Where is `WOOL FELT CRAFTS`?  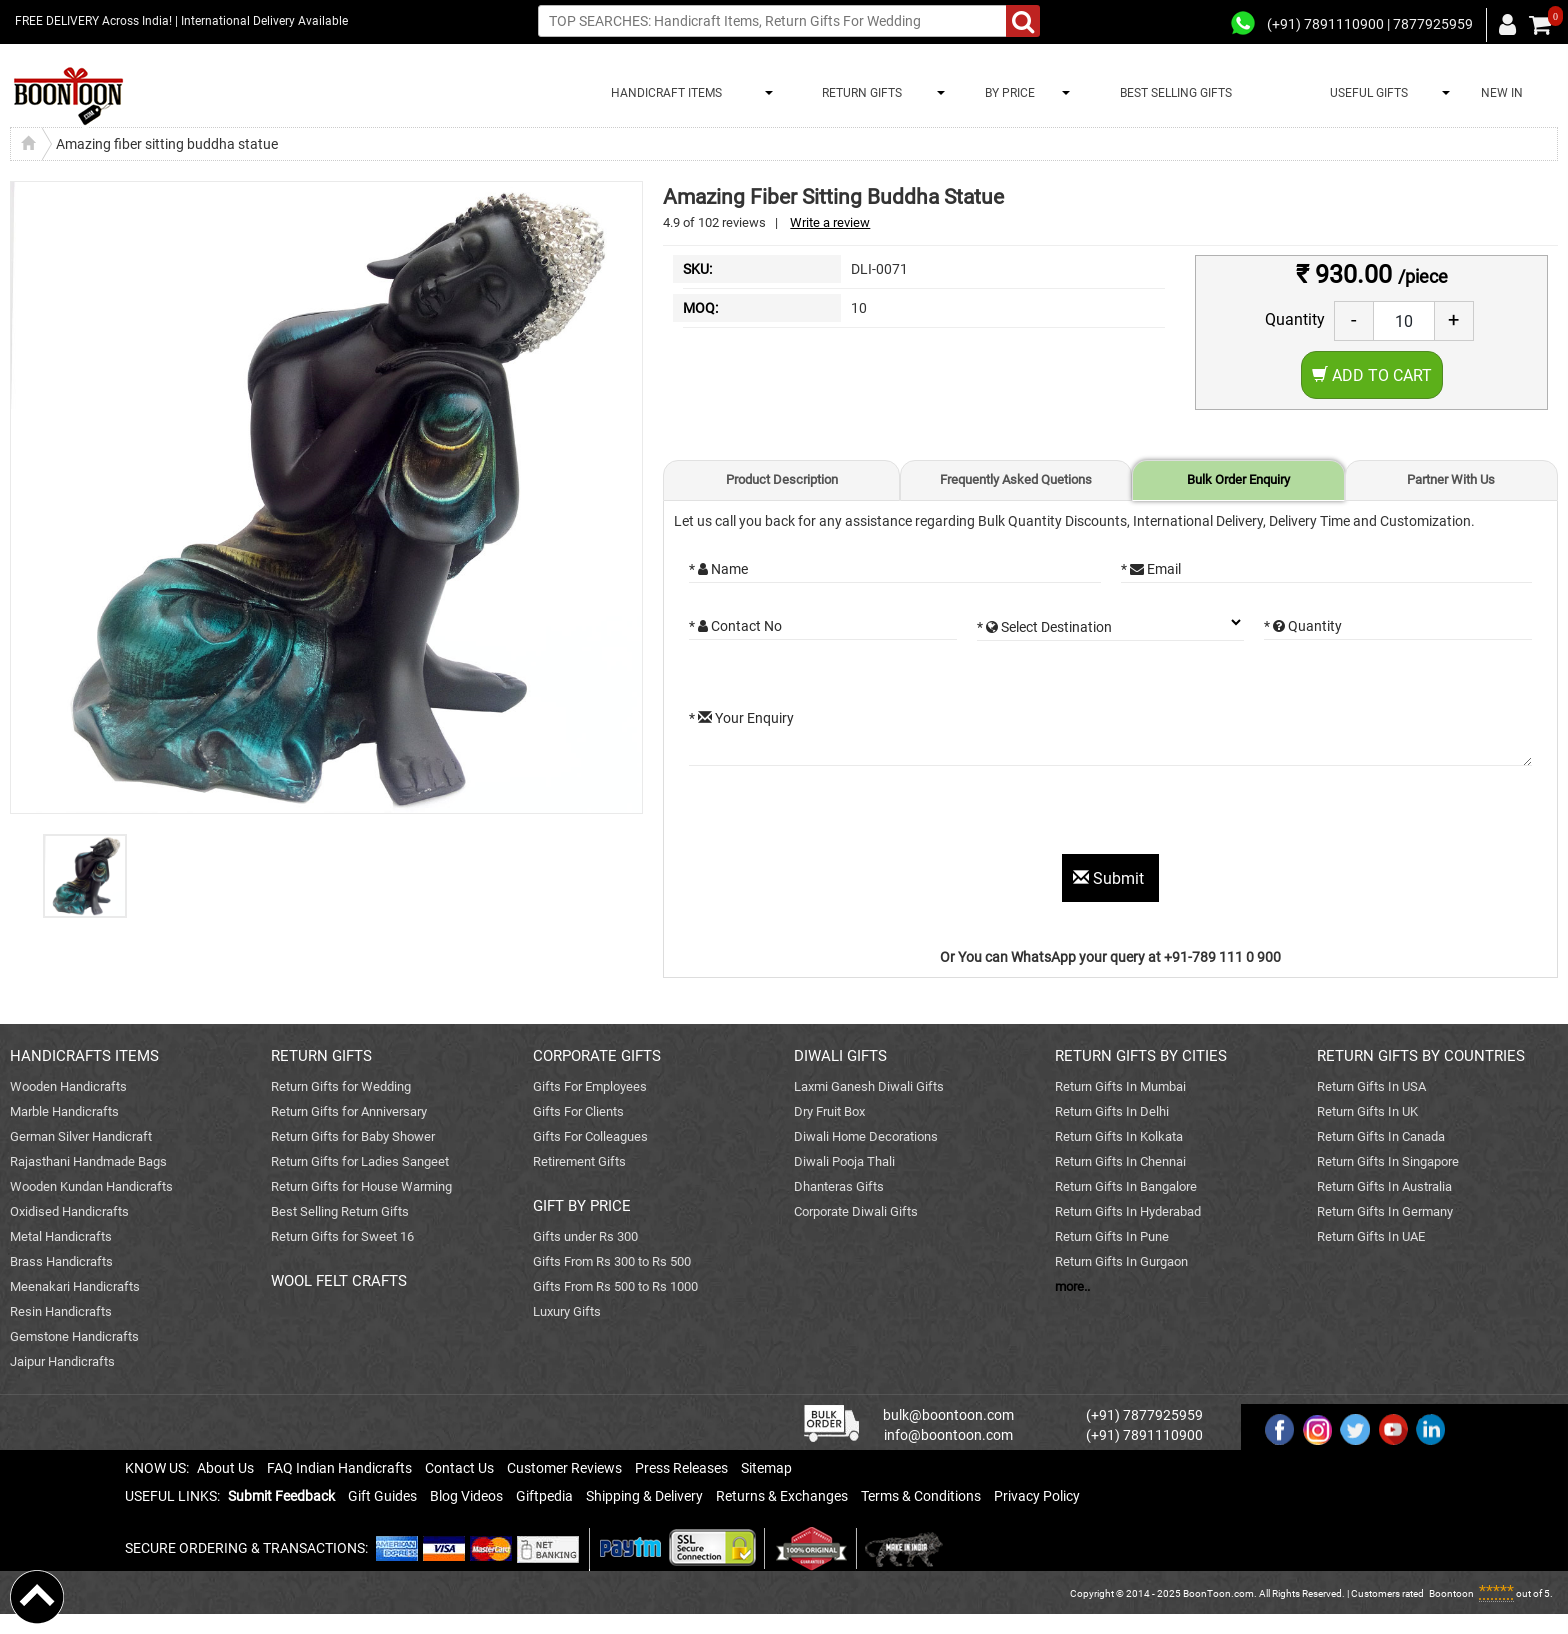
WOOL FELT CRAFTS is located at coordinates (339, 1281).